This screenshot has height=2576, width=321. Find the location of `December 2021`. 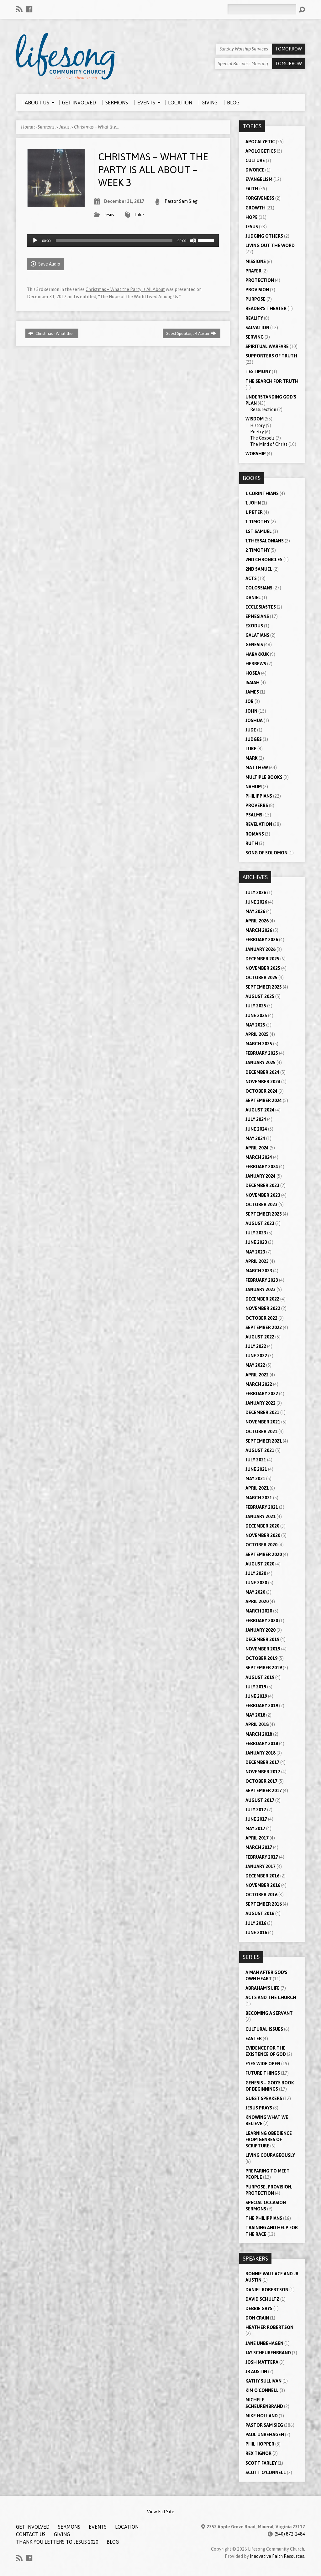

December 2021 is located at coordinates (262, 1412).